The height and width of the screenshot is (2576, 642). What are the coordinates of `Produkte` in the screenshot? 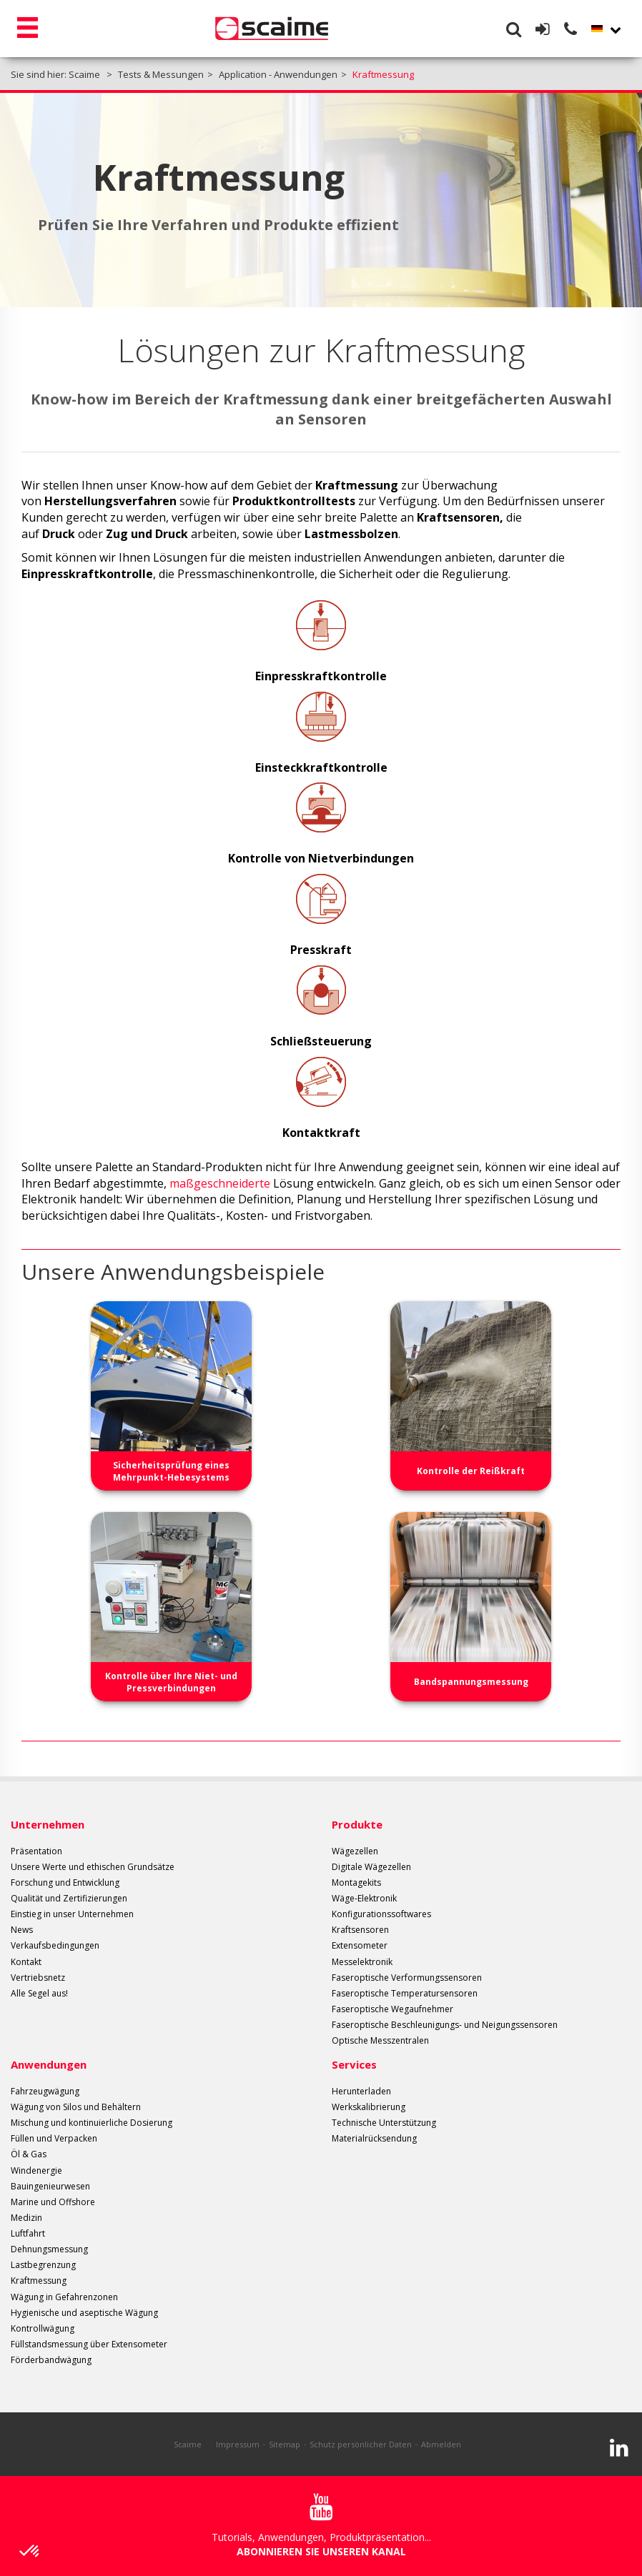 It's located at (357, 1824).